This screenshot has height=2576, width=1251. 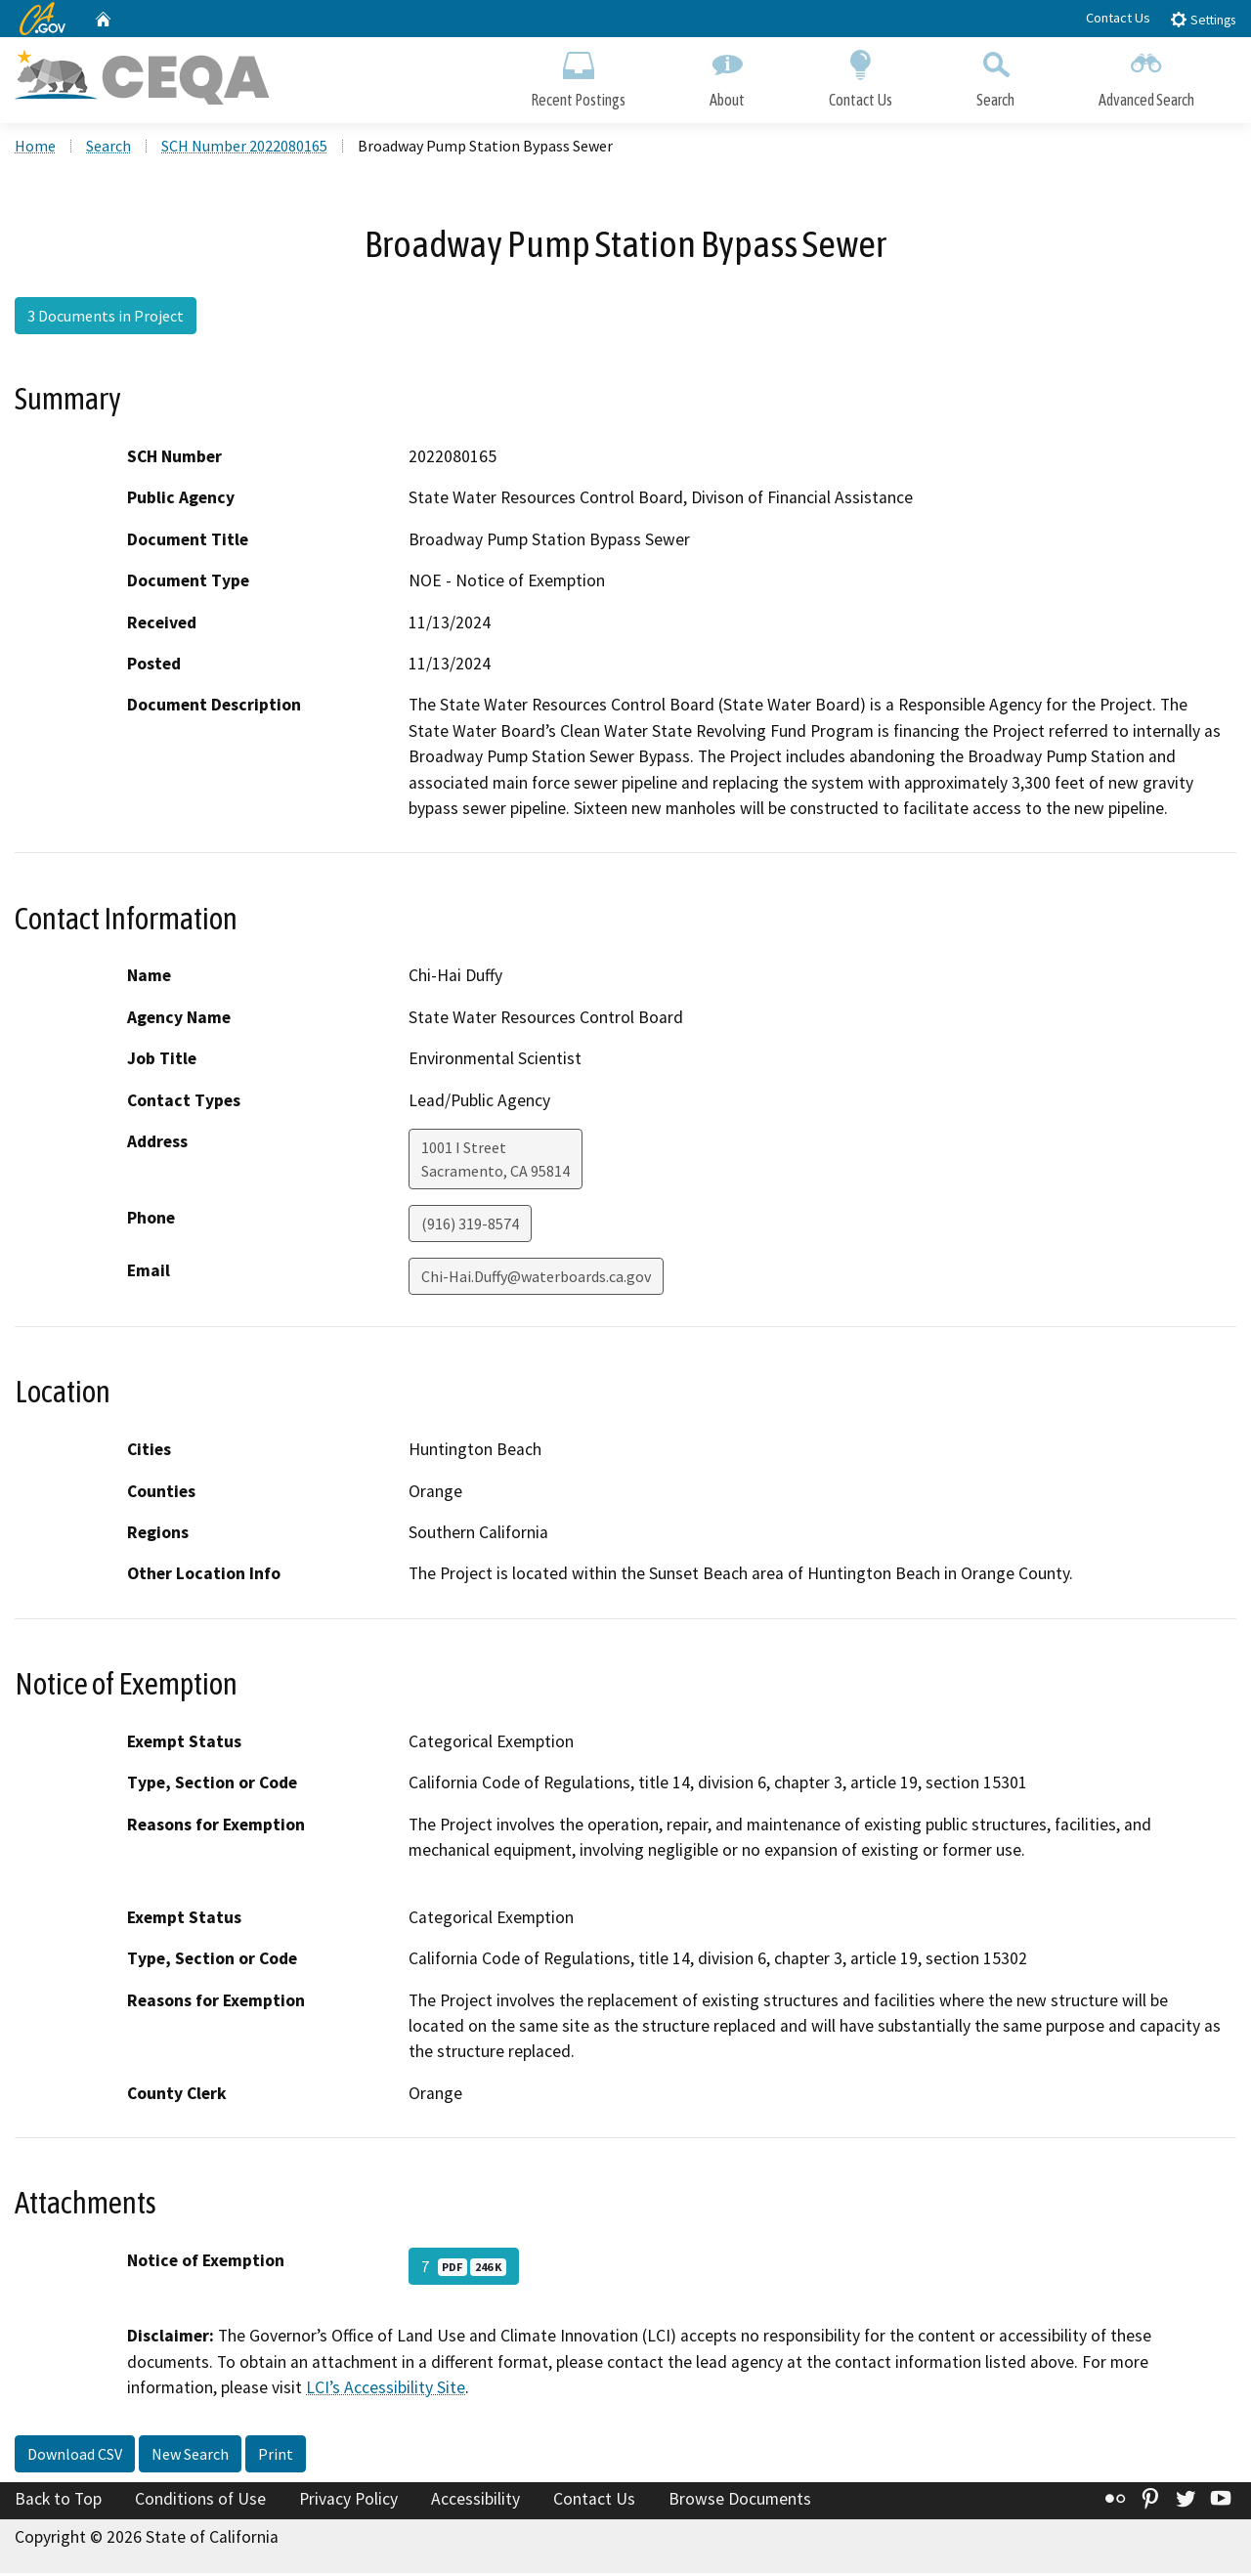 I want to click on Home, so click(x=35, y=147).